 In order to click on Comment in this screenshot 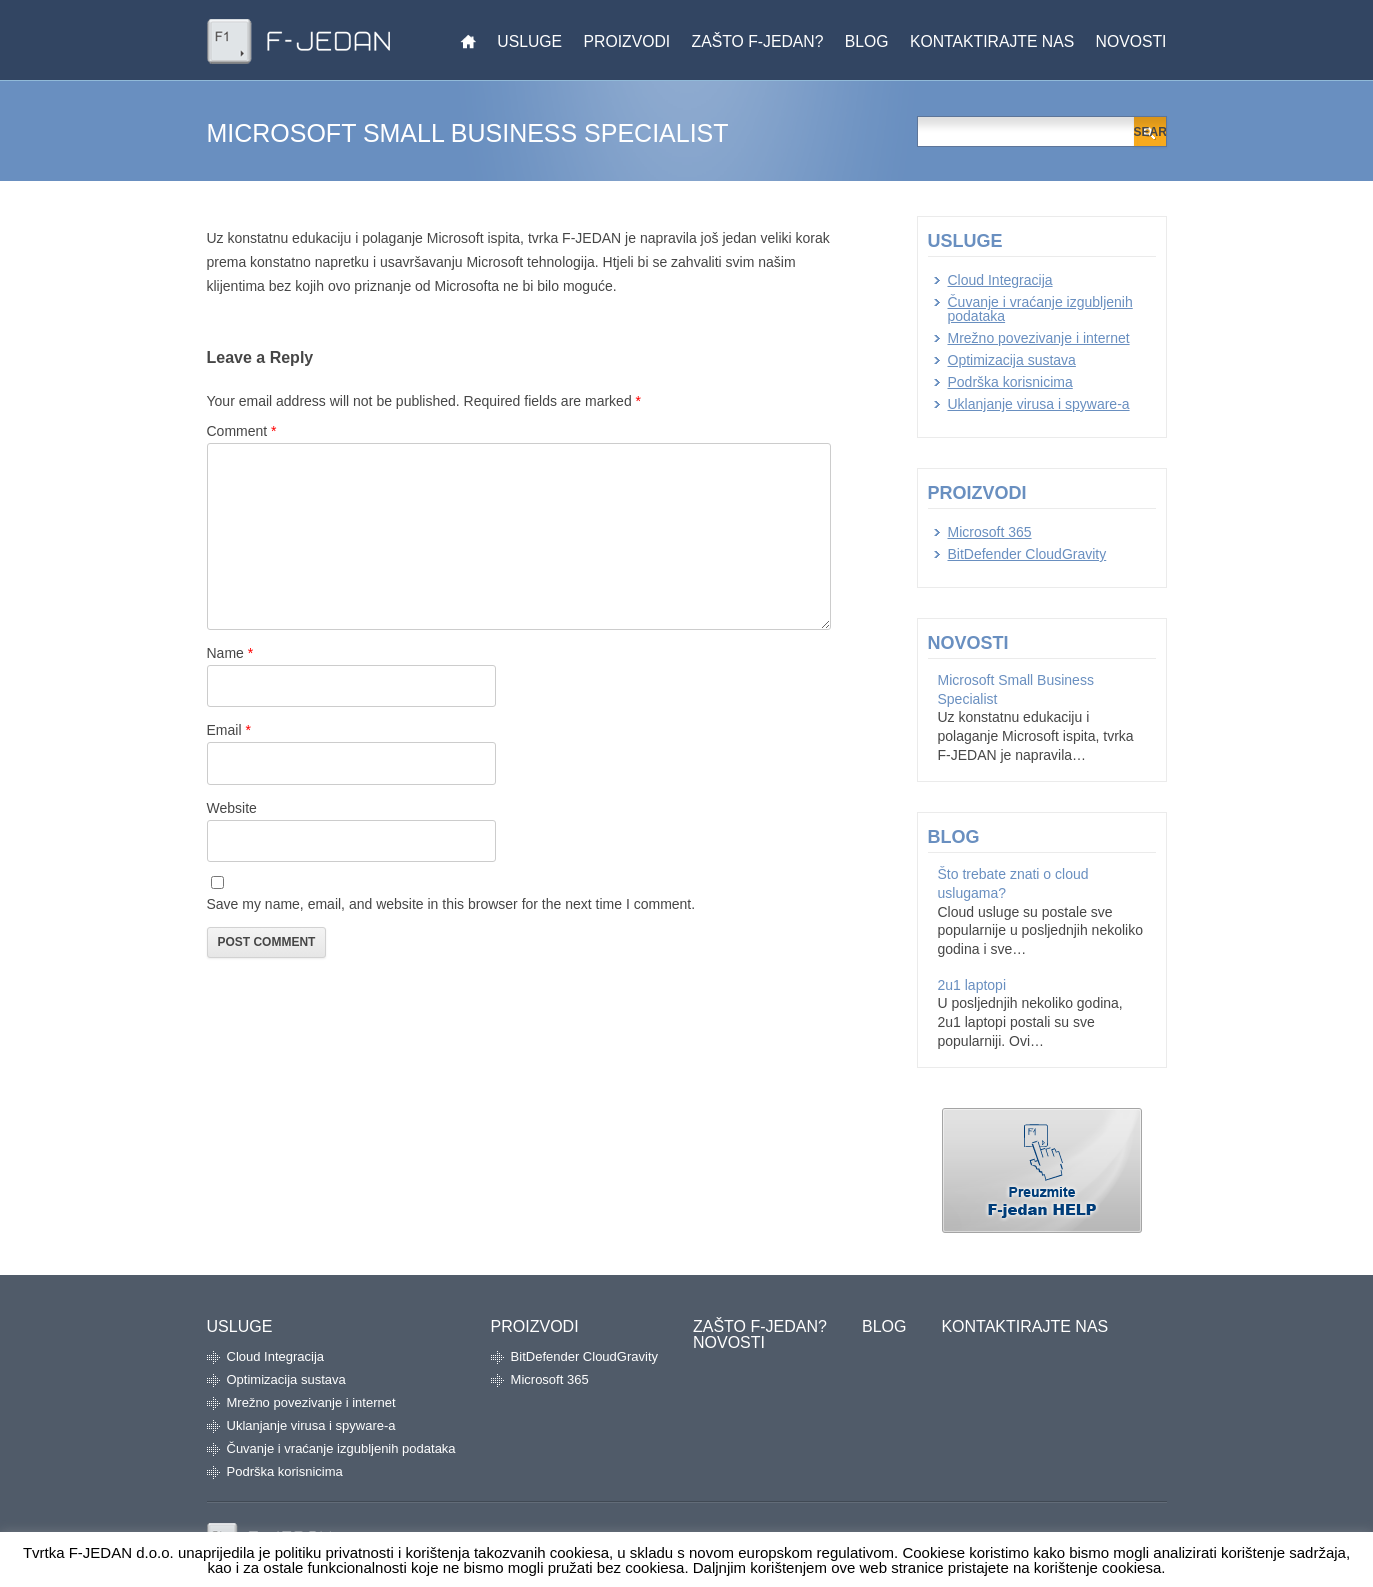, I will do `click(242, 431)`.